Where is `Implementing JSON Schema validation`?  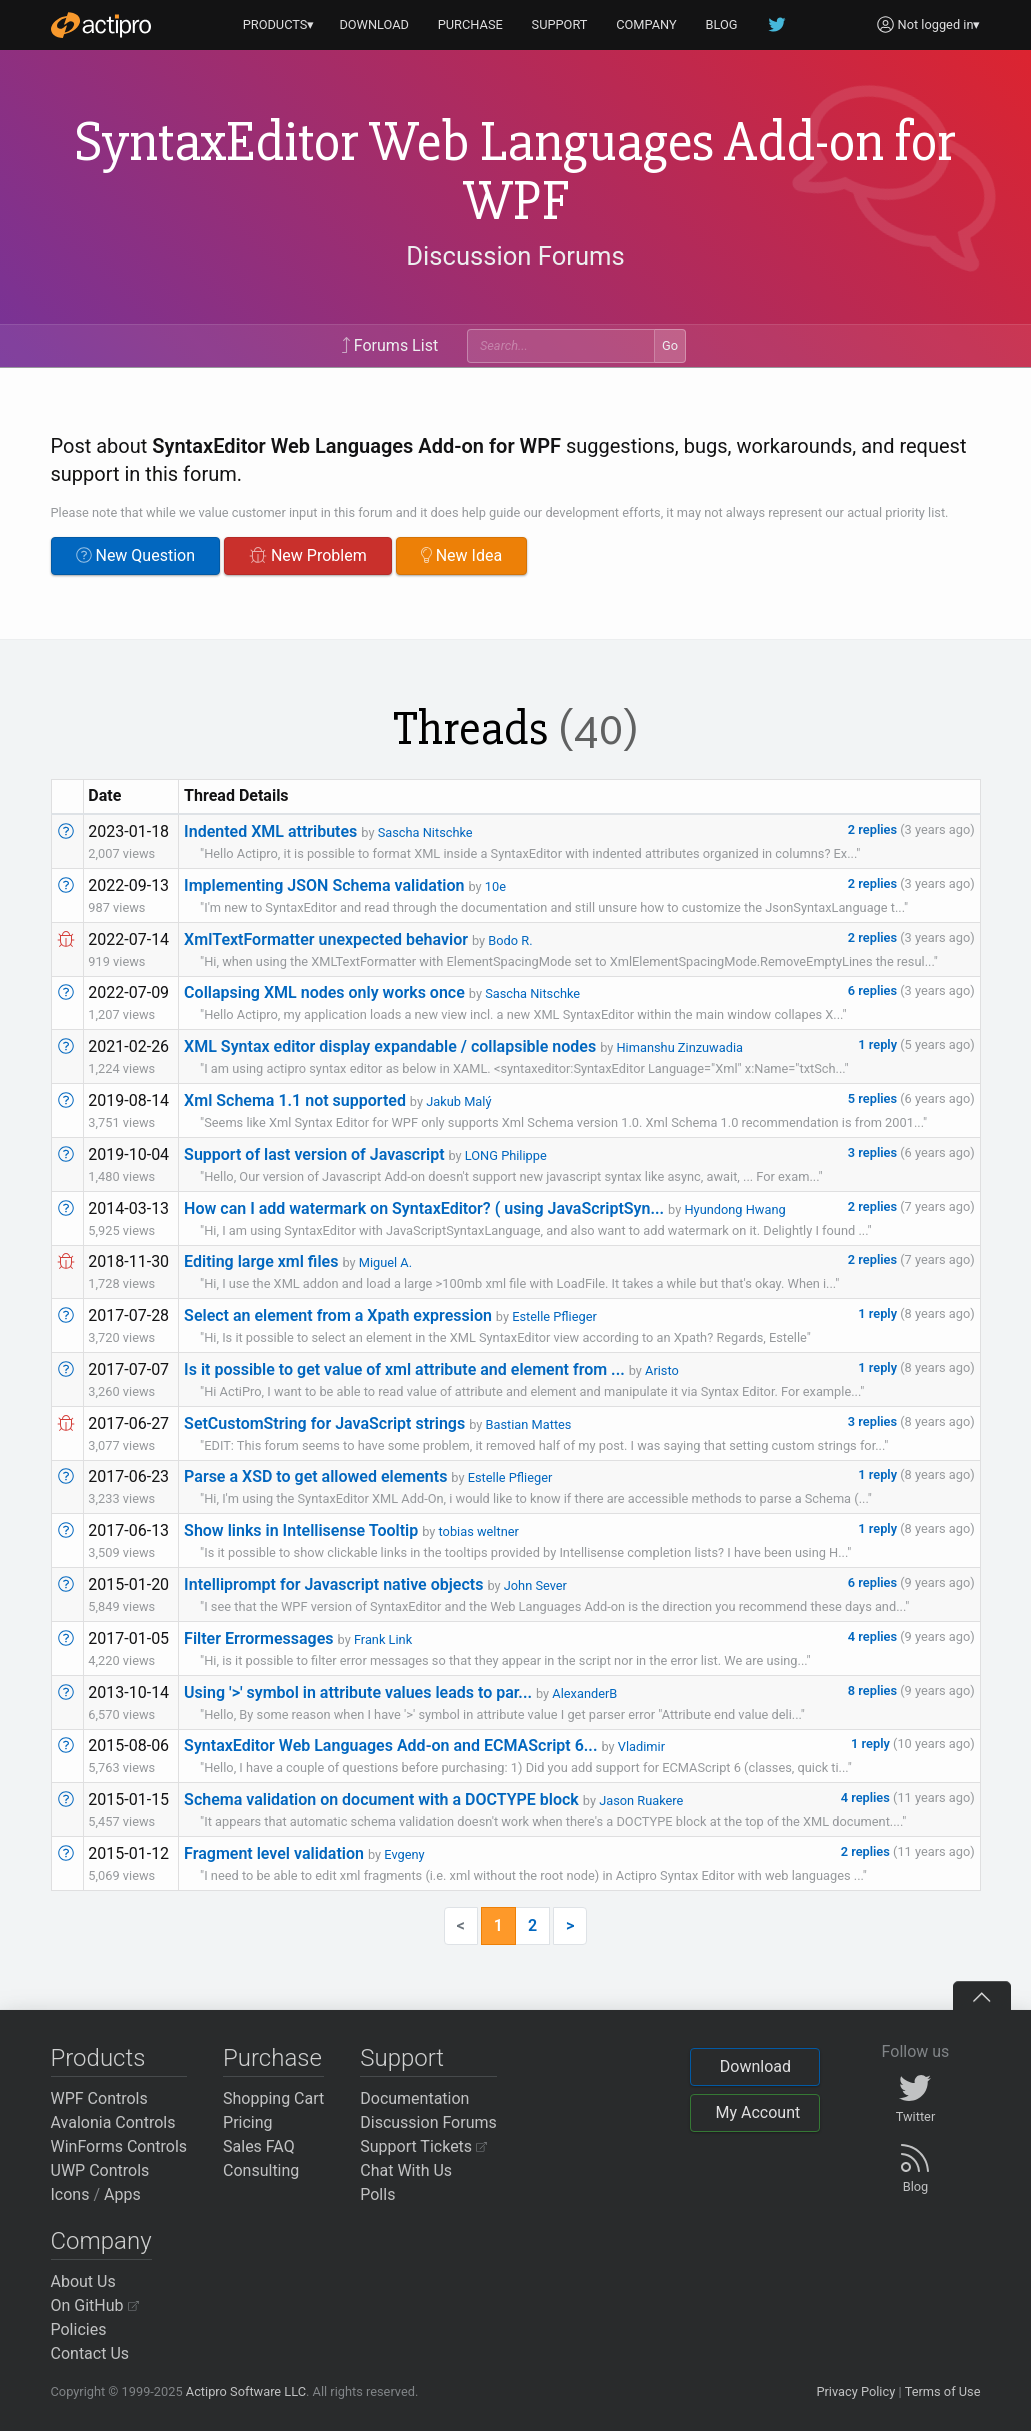
Implementing JSON Schema validation is located at coordinates (324, 885).